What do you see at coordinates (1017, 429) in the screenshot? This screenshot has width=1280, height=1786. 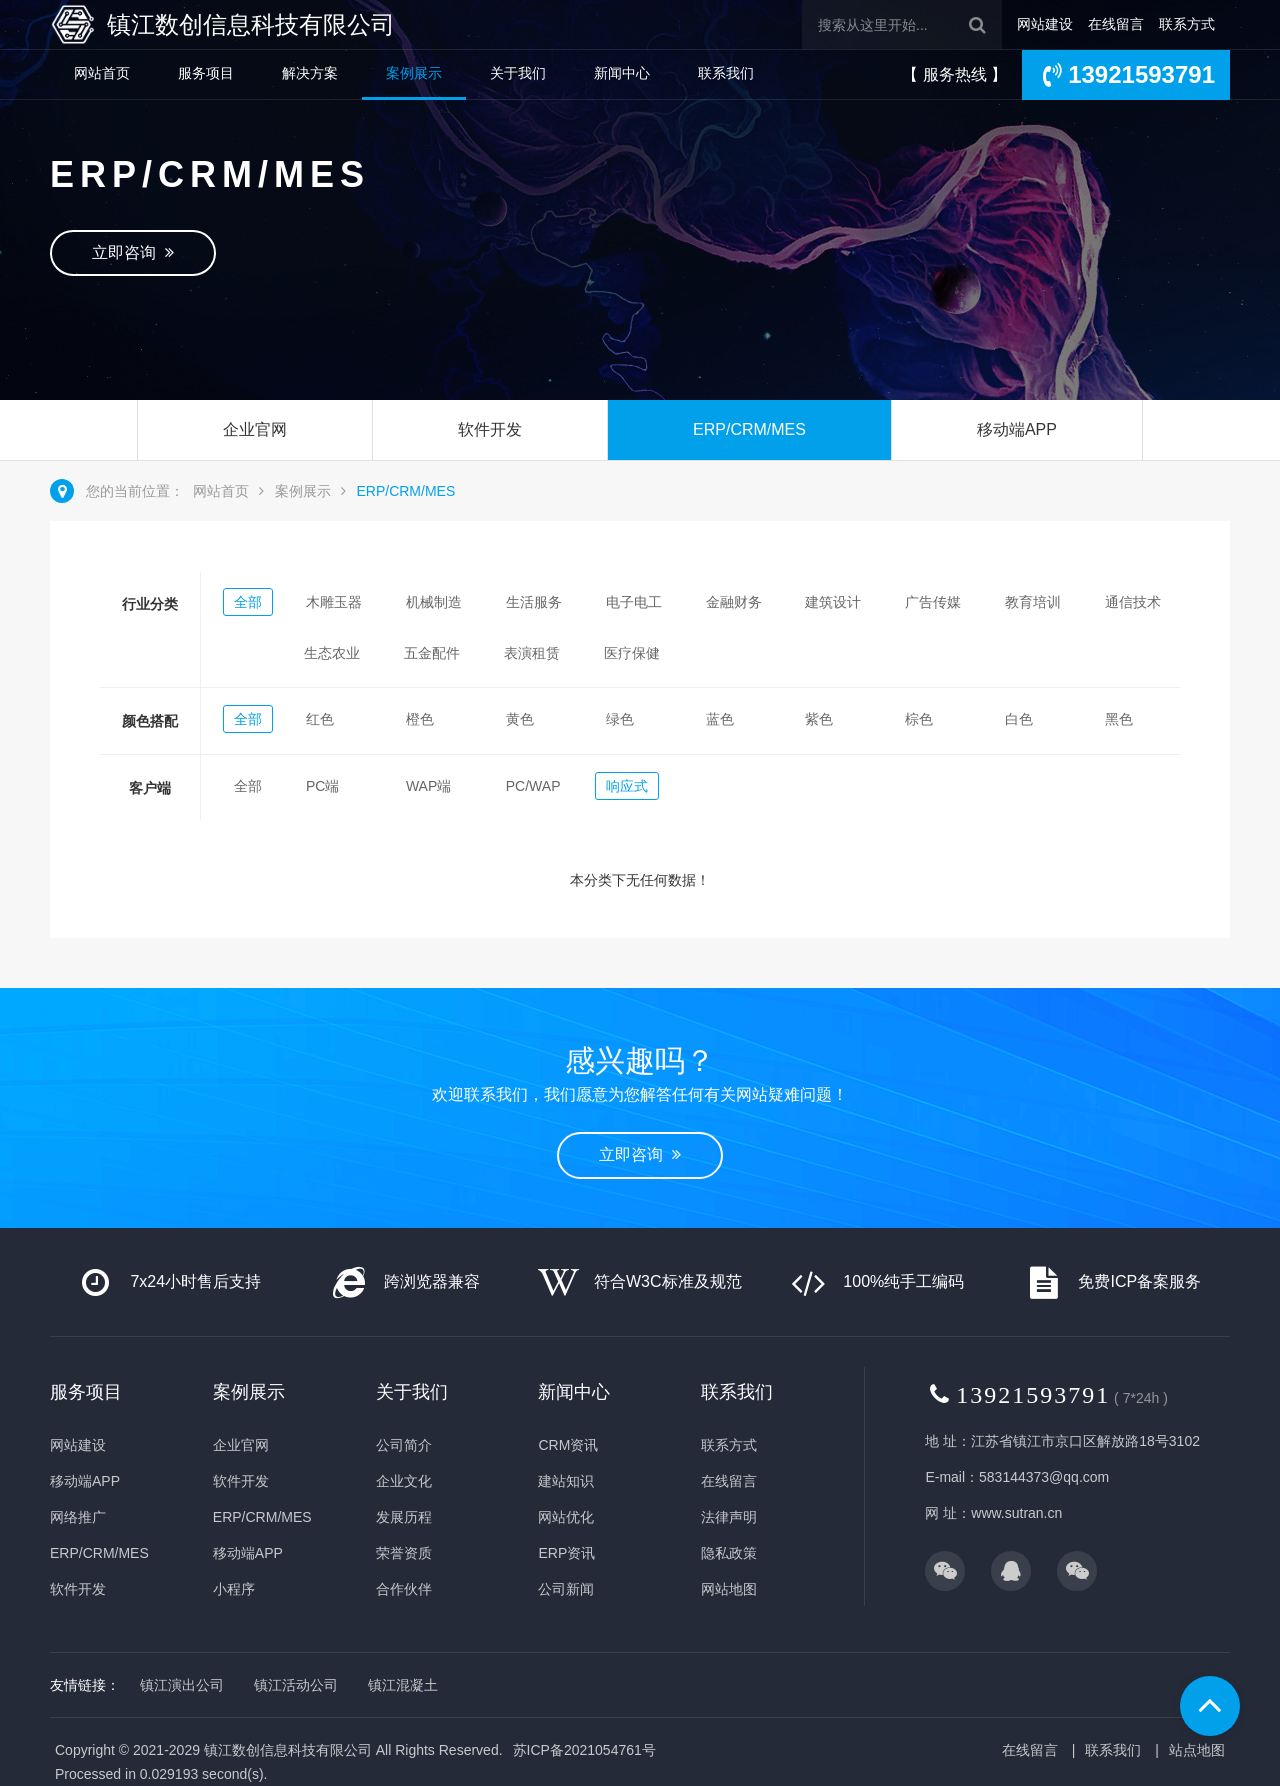 I see `移动端APP` at bounding box center [1017, 429].